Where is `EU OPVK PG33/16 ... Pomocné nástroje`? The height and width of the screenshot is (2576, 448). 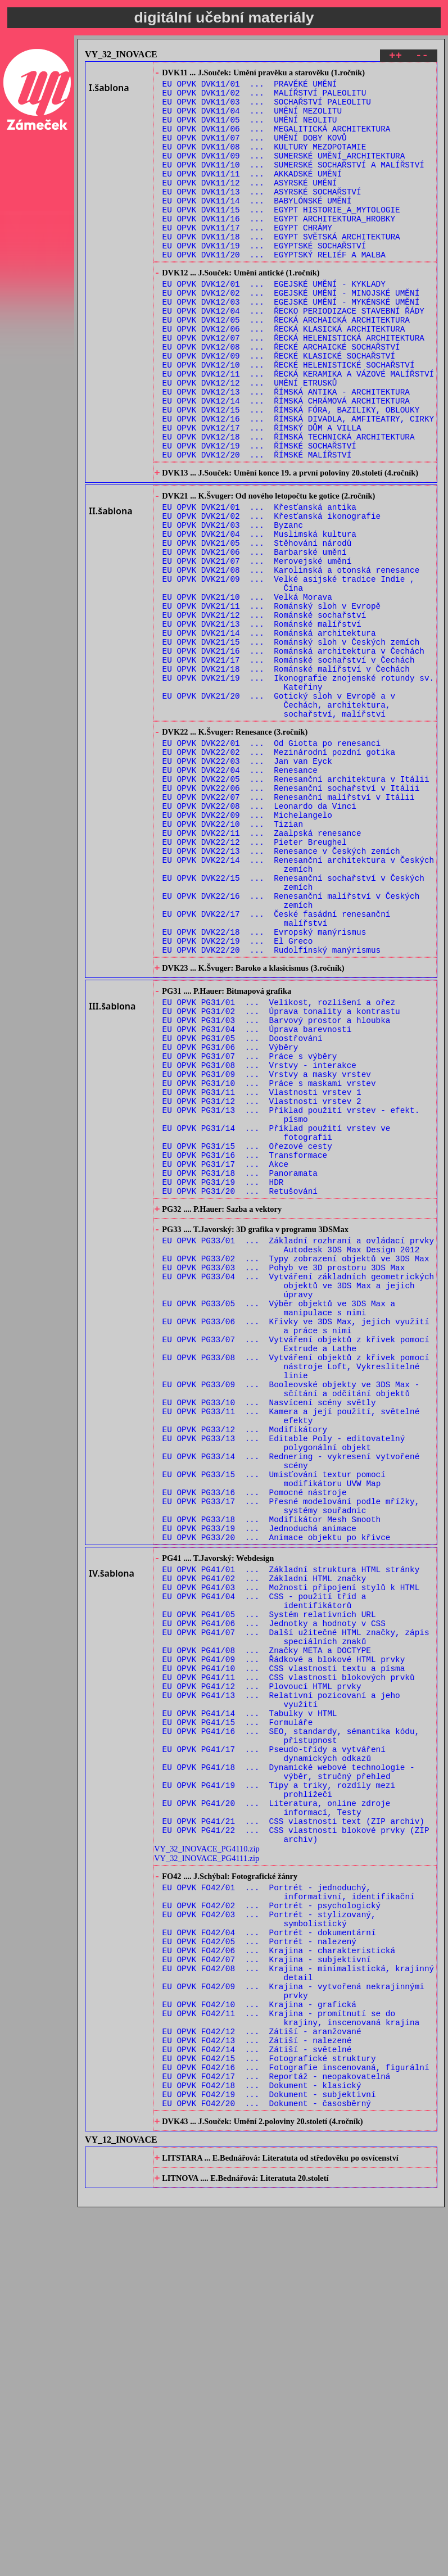 EU OPVK PG33/16 ... Pomocné nástroje is located at coordinates (254, 1746).